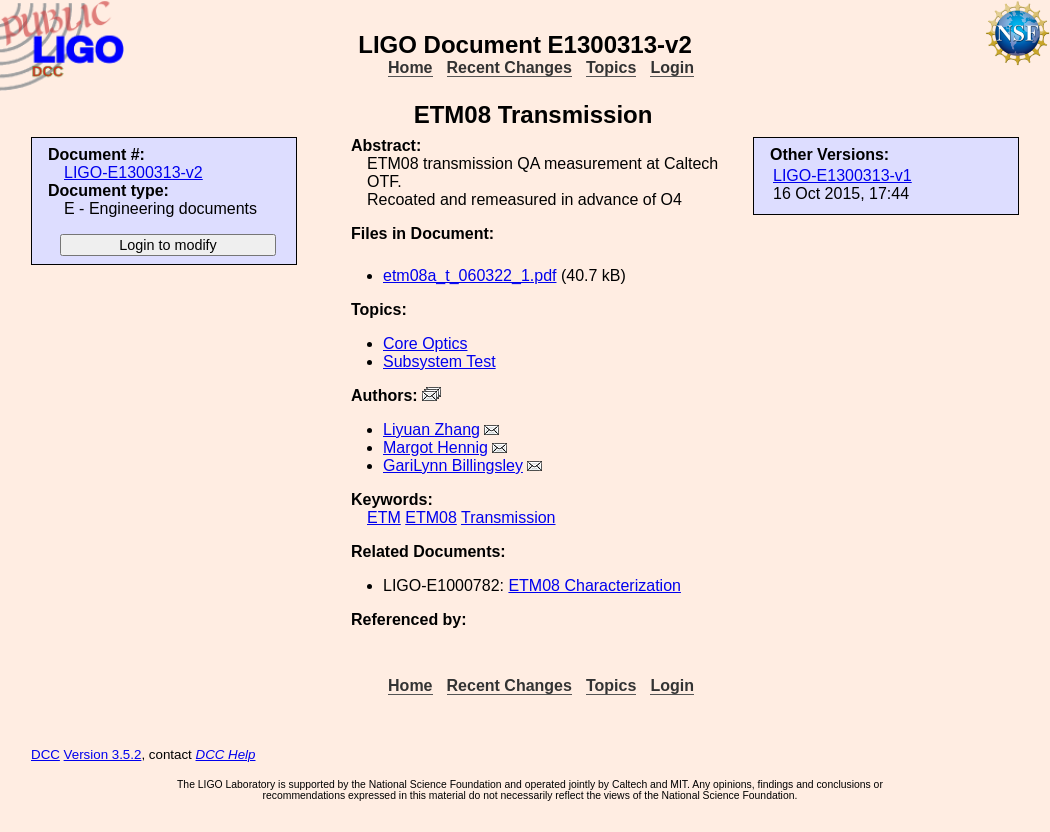  What do you see at coordinates (439, 361) in the screenshot?
I see `Subsystem Test` at bounding box center [439, 361].